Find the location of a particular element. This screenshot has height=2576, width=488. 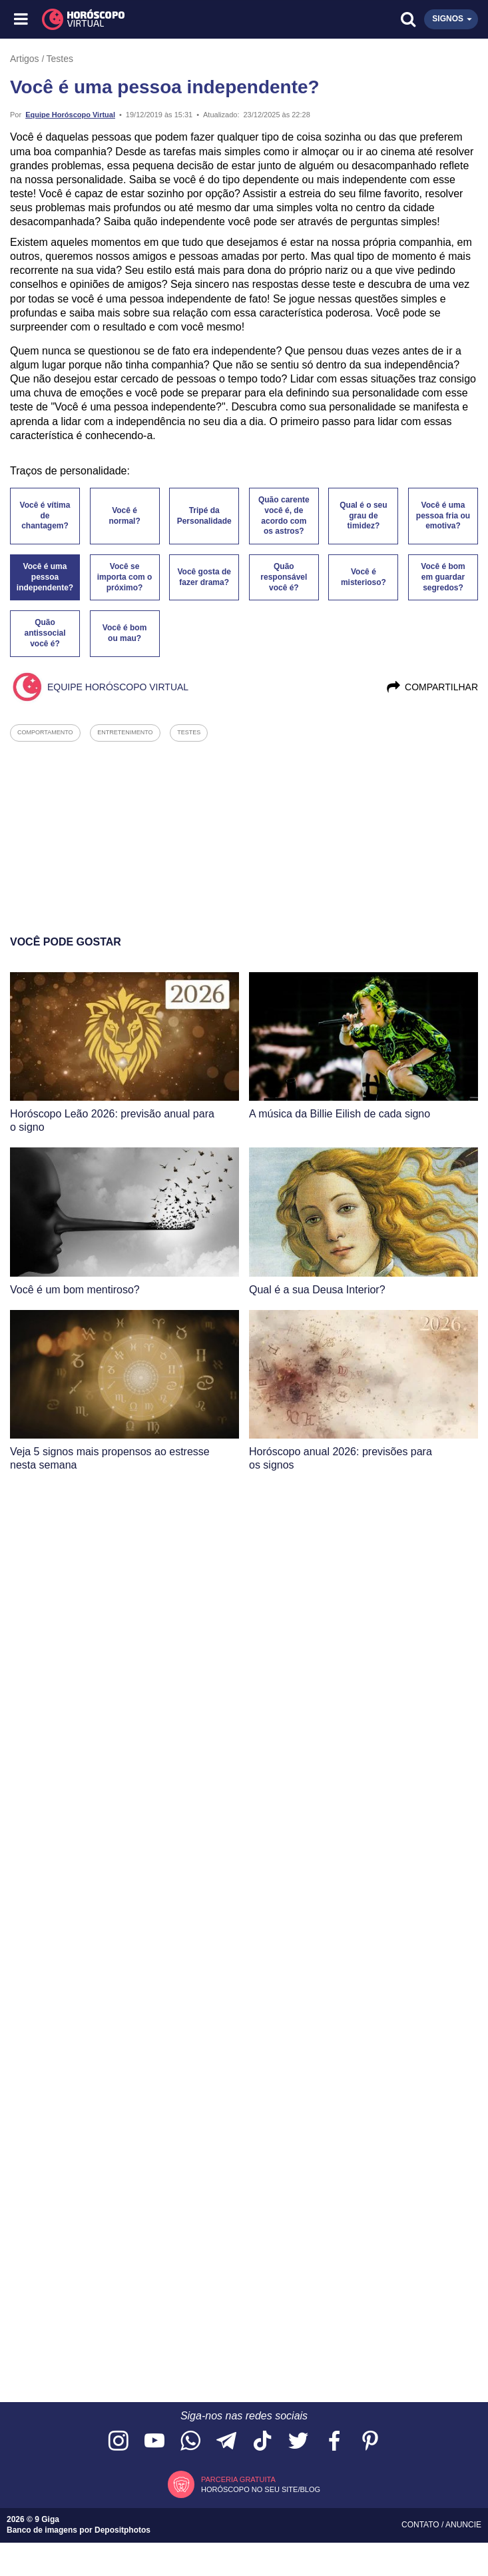

Artigos is located at coordinates (24, 58).